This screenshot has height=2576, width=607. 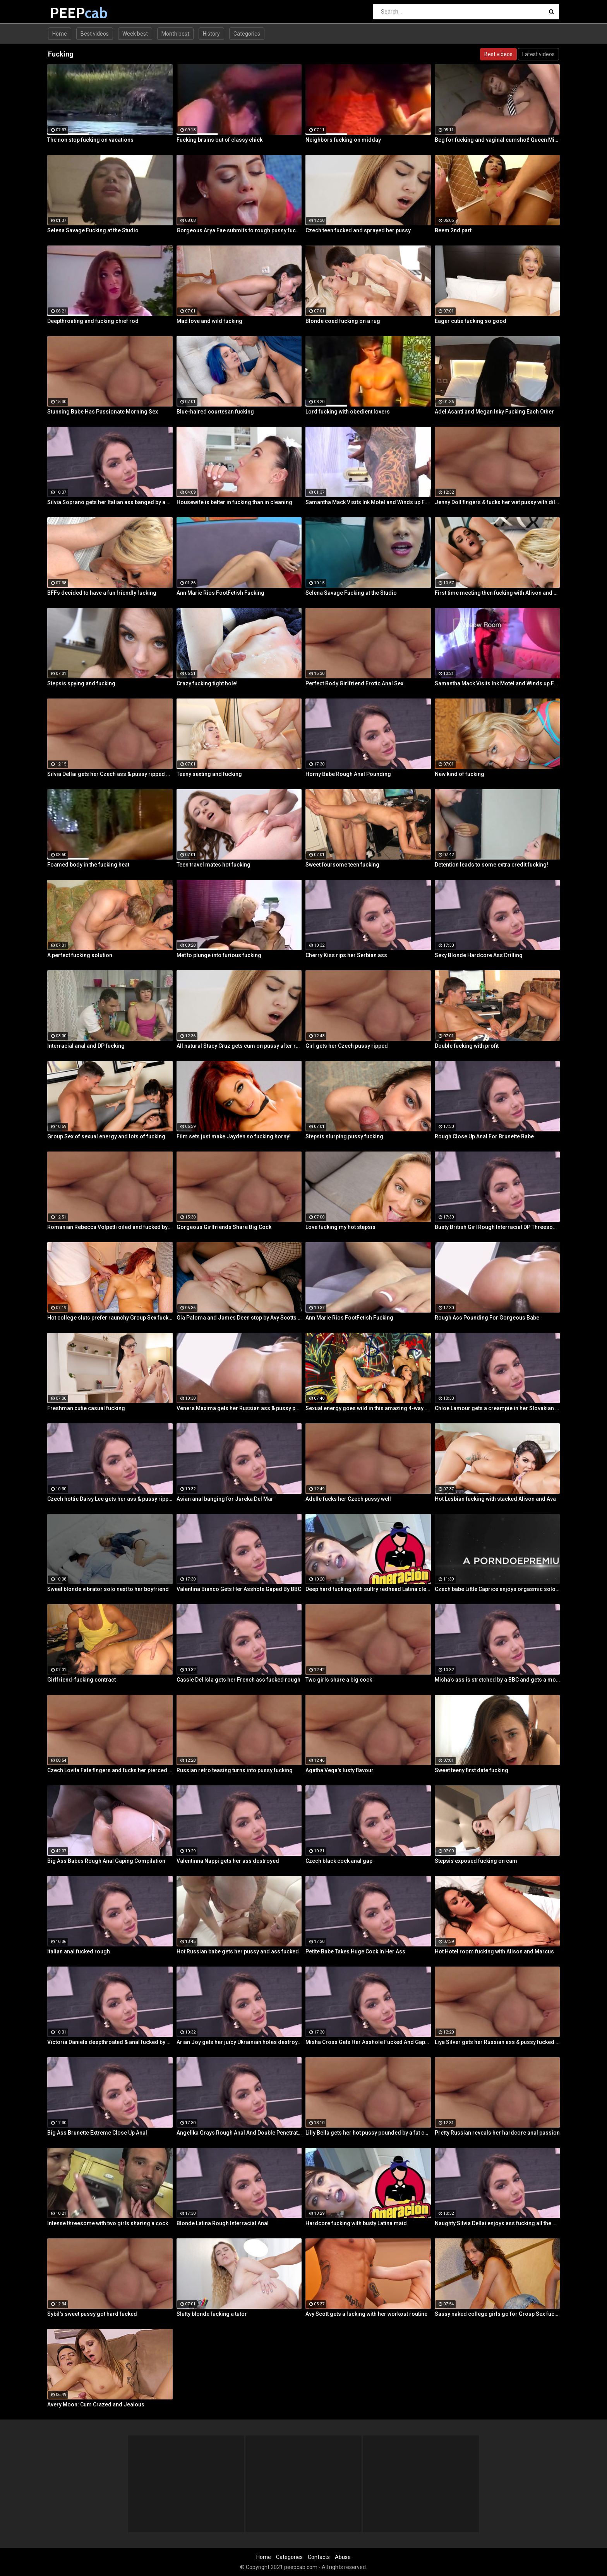 I want to click on Gia Paloma and James Deen stop by Avy Scotts house for a hard lesson in hard fucking, so click(x=239, y=1318).